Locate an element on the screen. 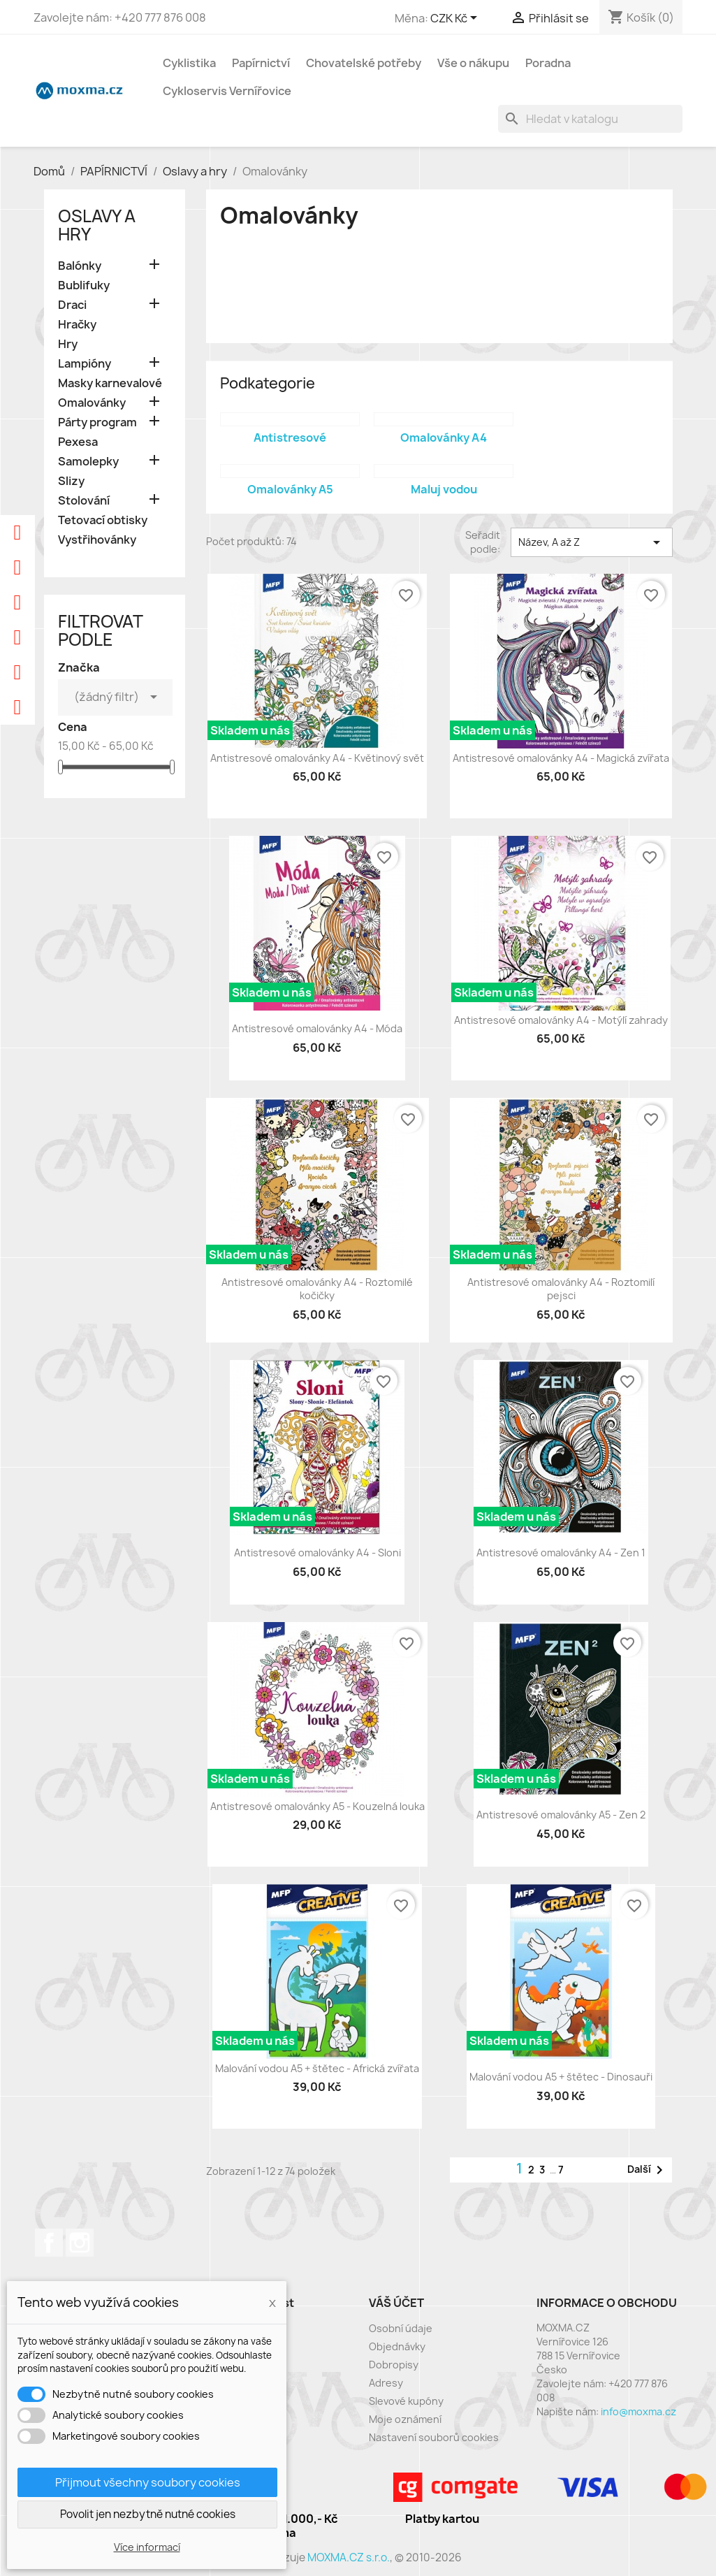  Papírnictví is located at coordinates (261, 63).